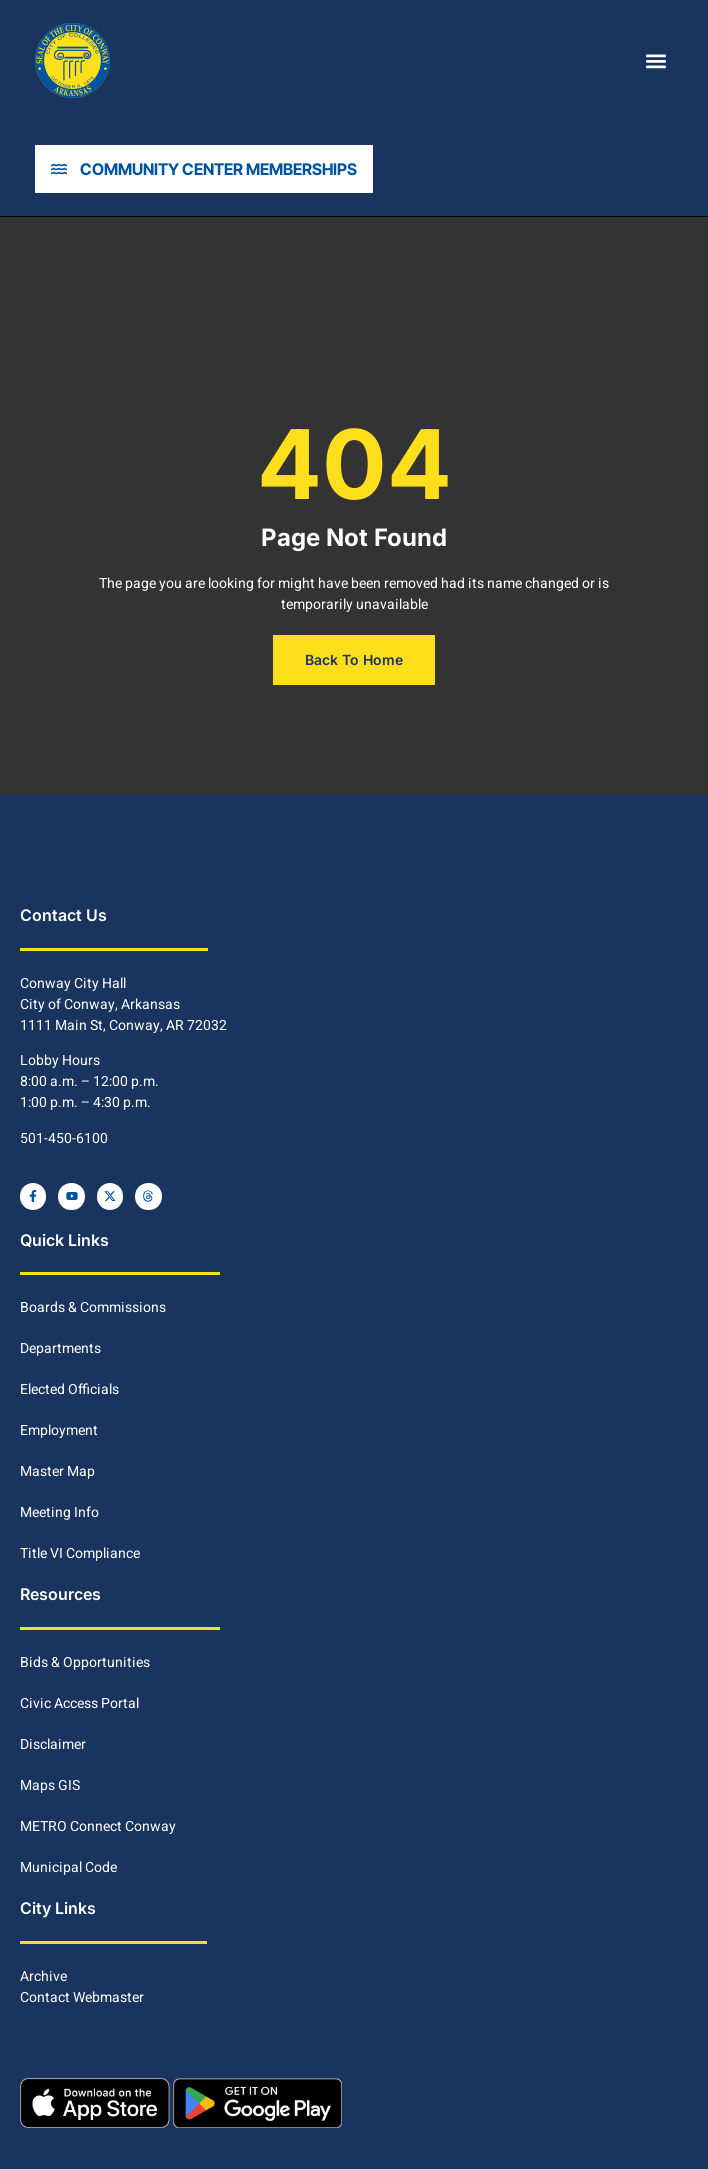  I want to click on [button], so click(656, 60).